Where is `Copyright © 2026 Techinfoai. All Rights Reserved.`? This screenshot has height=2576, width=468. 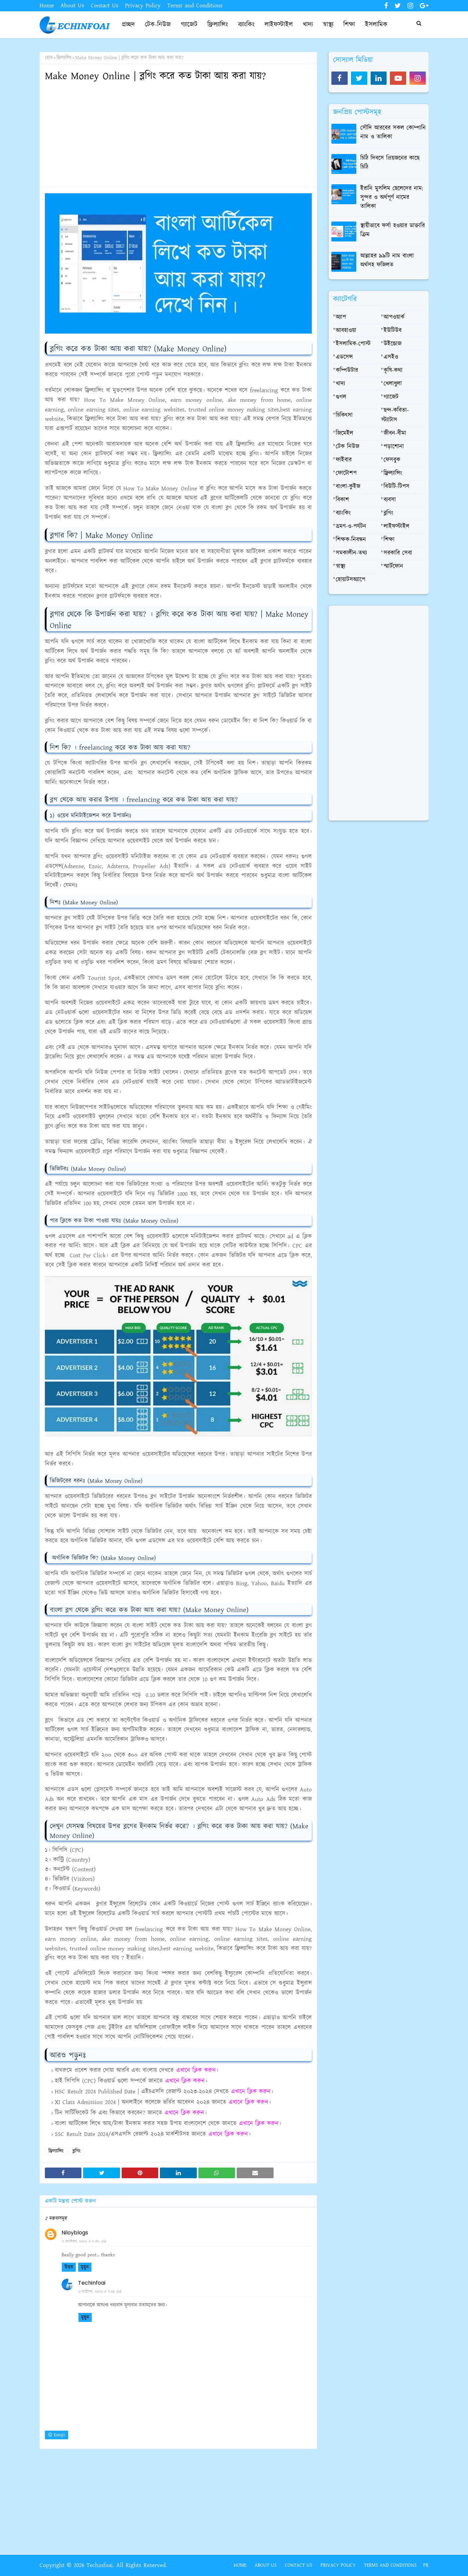 Copyright © 2026 Techinfoai. All Rights Reserved. is located at coordinates (103, 2565).